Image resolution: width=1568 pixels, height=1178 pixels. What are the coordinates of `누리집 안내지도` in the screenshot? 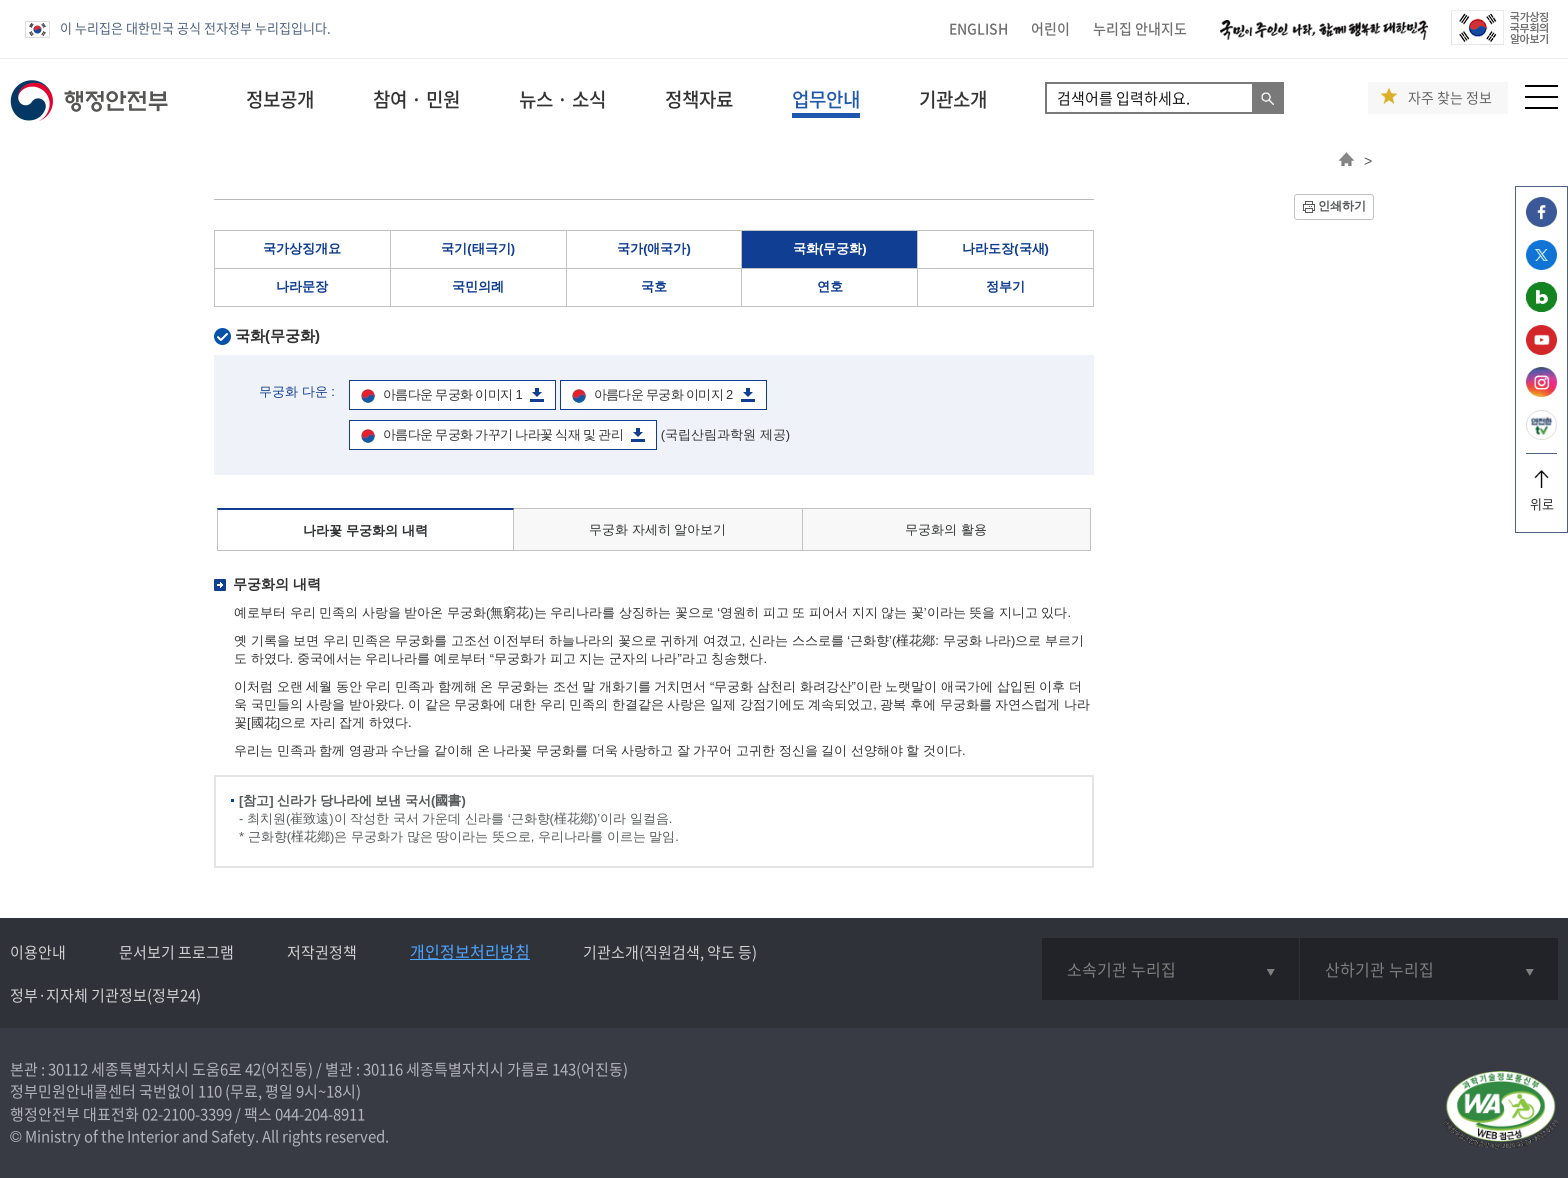 It's located at (1140, 28).